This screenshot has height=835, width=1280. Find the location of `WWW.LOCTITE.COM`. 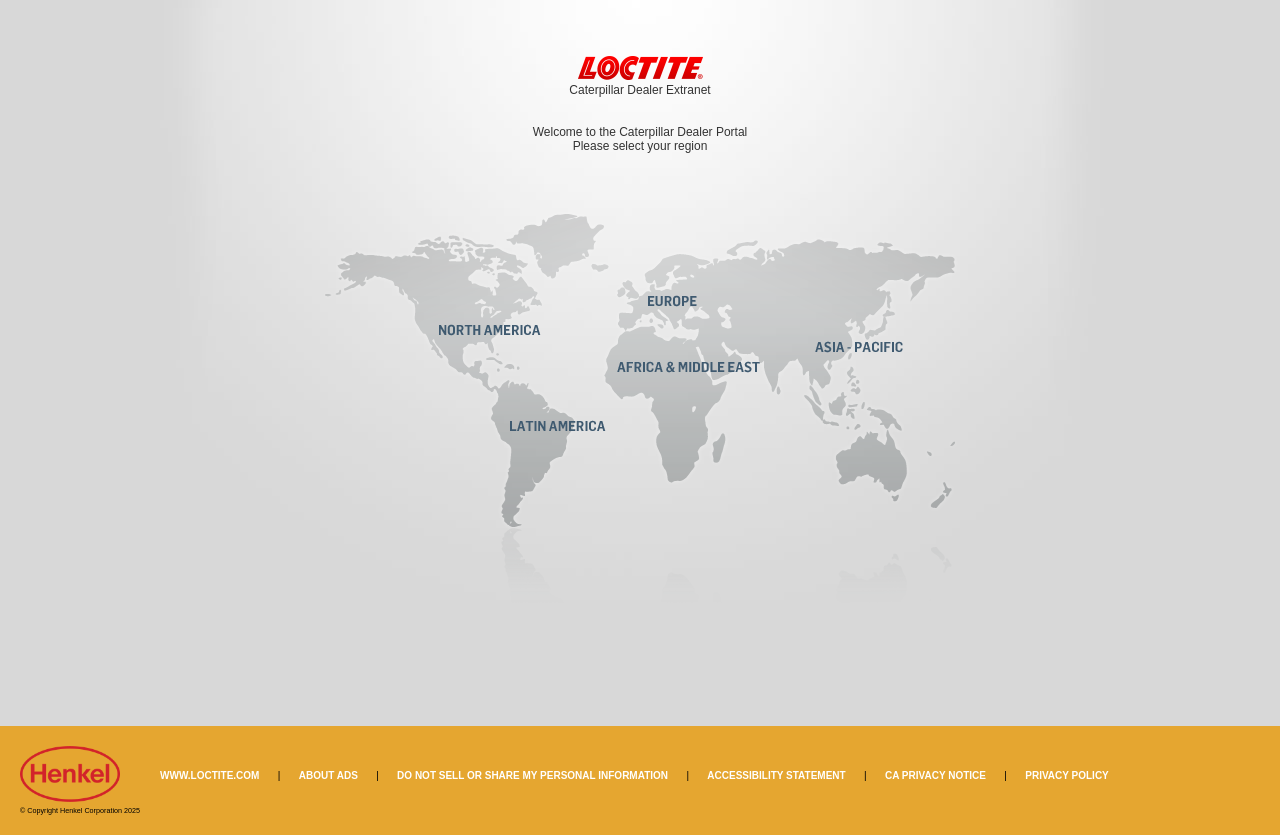

WWW.LOCTITE.COM is located at coordinates (209, 775).